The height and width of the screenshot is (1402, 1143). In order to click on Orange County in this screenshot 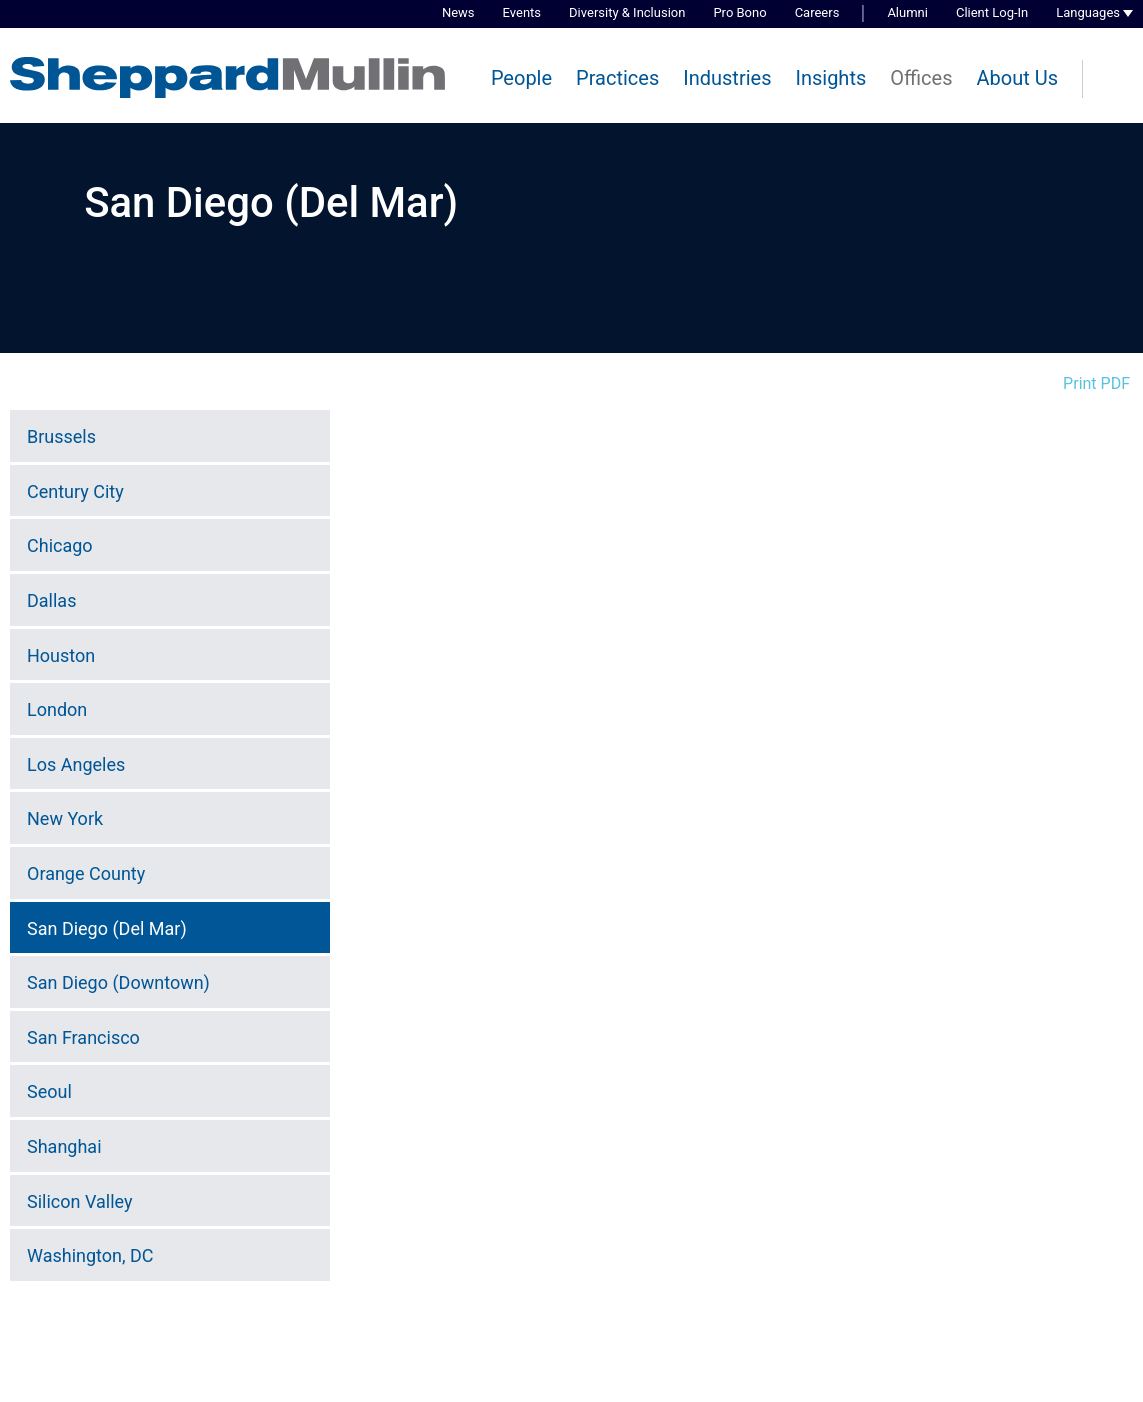, I will do `click(86, 873)`.